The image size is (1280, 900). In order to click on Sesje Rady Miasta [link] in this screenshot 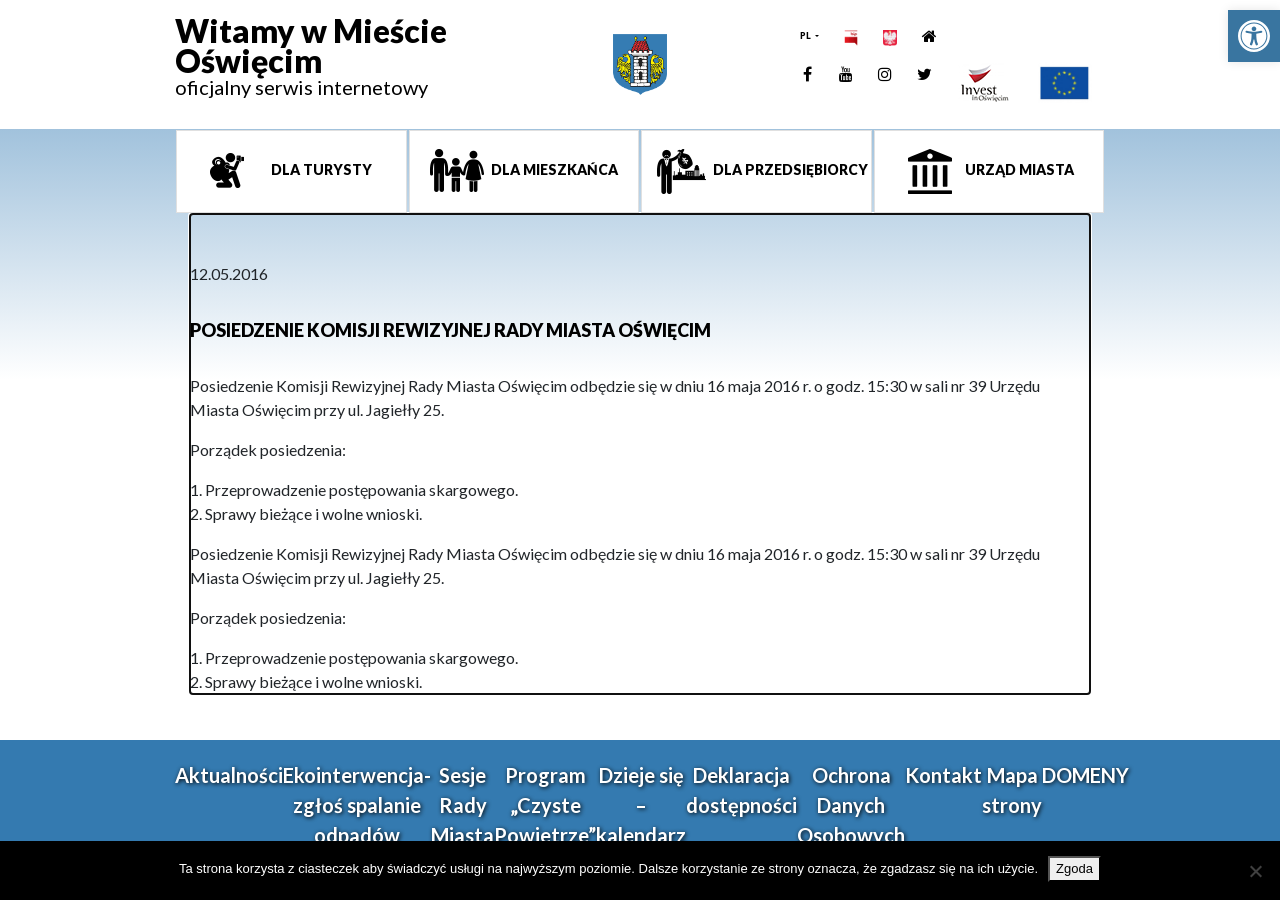, I will do `click(462, 805)`.